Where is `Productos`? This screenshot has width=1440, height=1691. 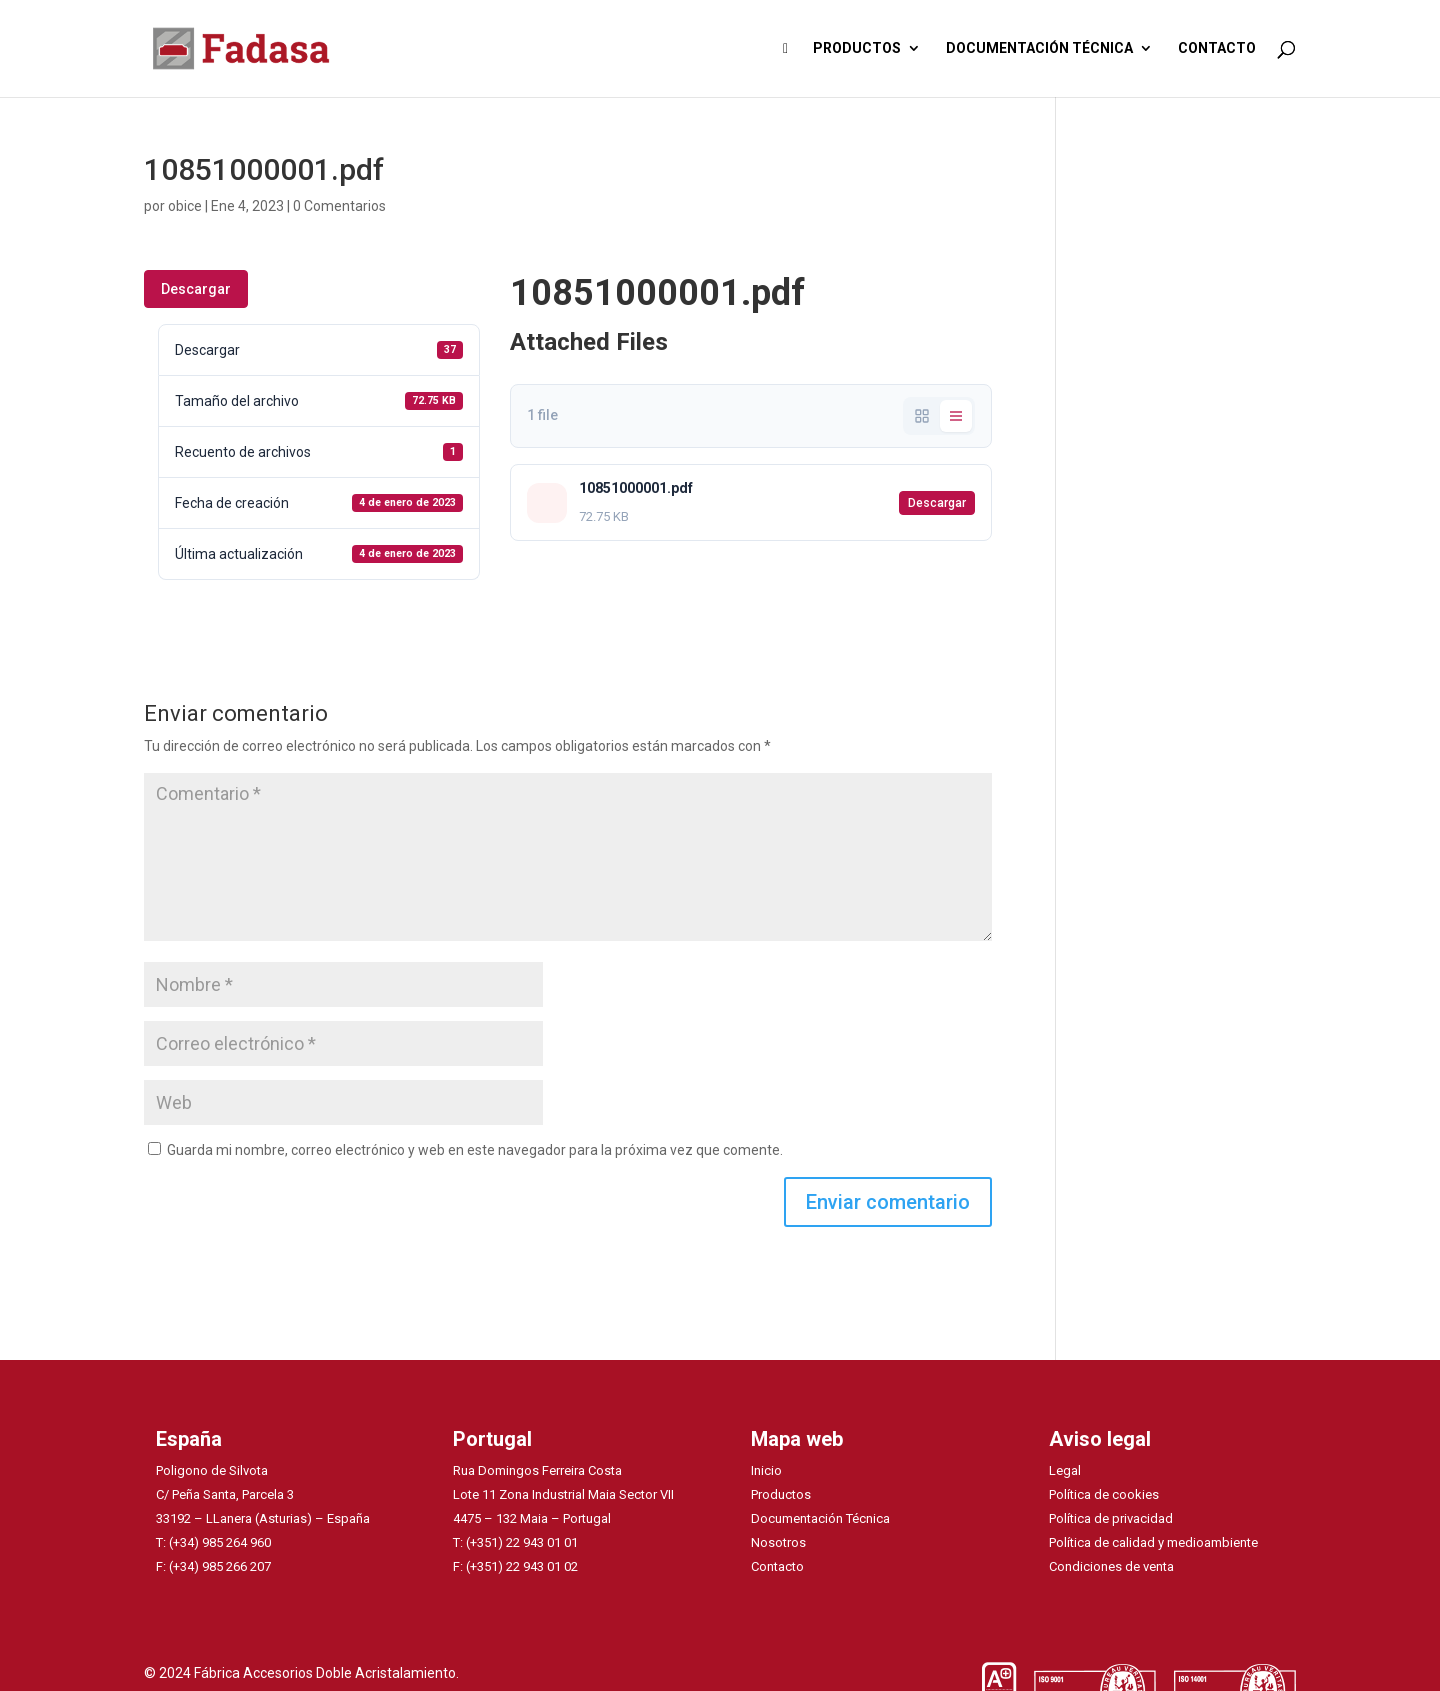 Productos is located at coordinates (781, 1494).